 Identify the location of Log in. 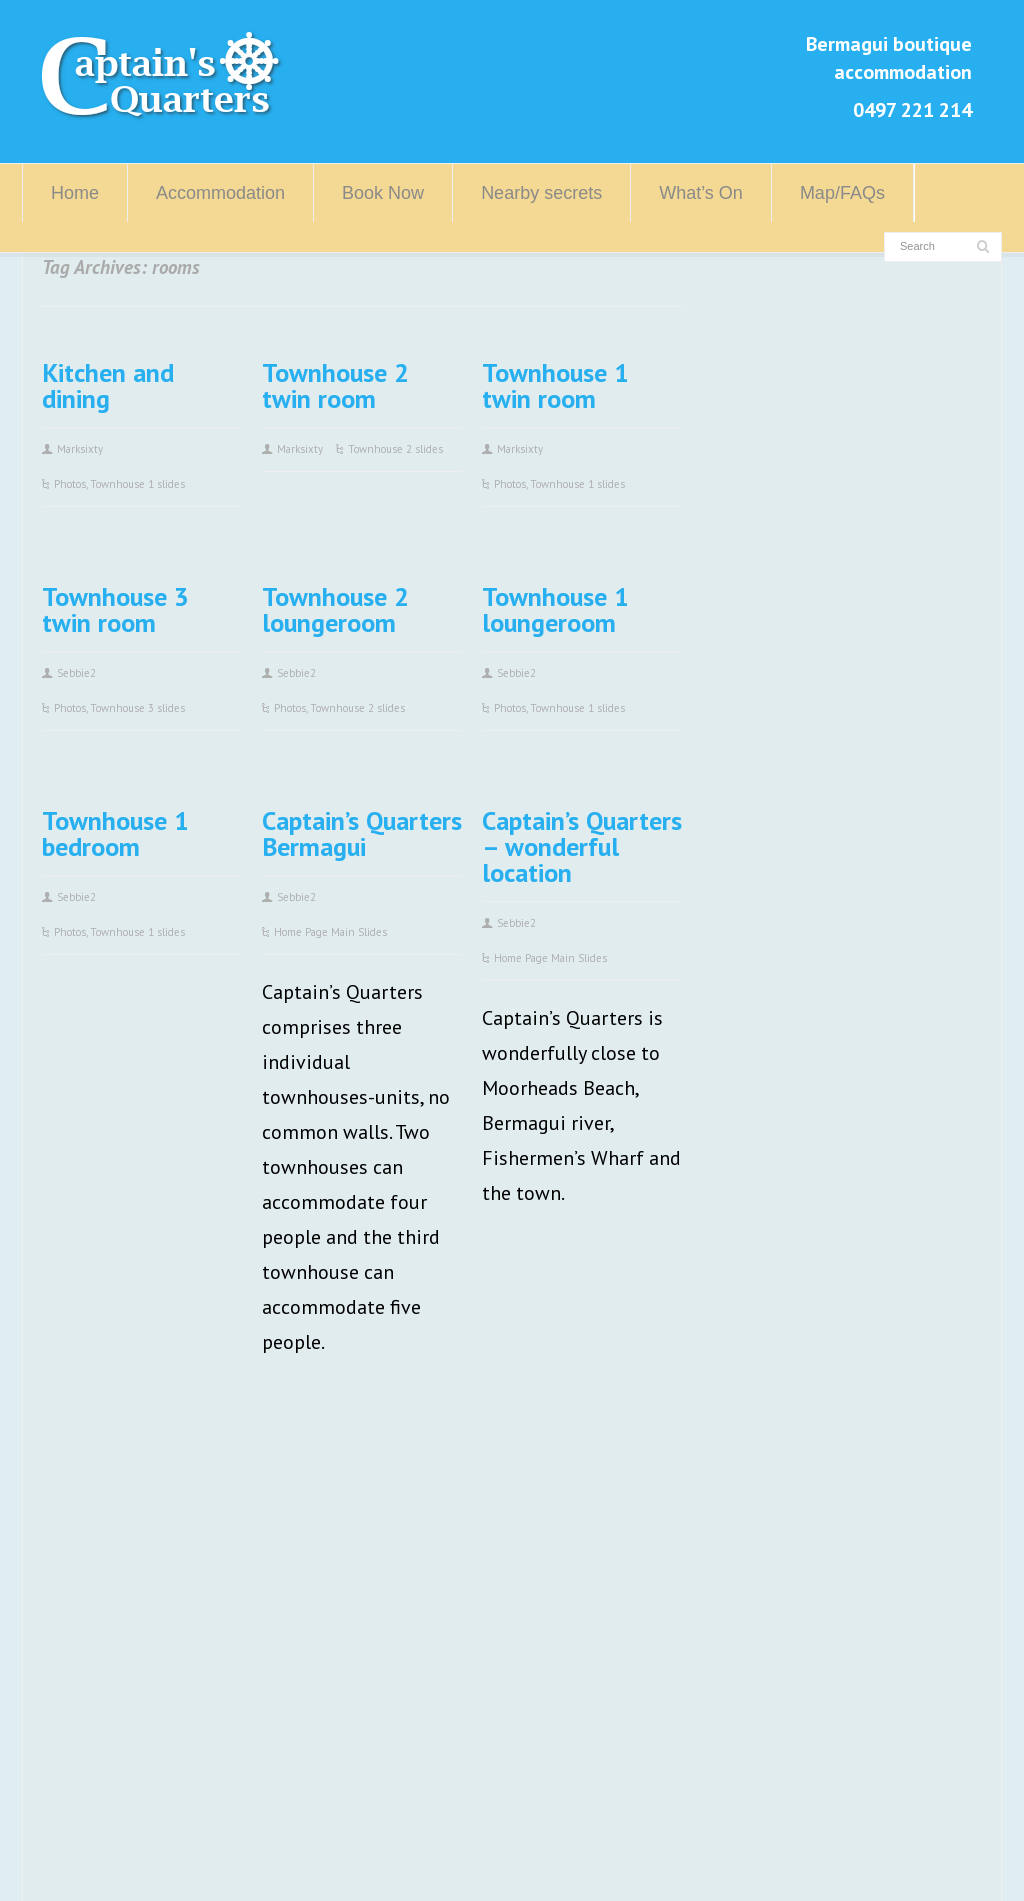
(425, 1859).